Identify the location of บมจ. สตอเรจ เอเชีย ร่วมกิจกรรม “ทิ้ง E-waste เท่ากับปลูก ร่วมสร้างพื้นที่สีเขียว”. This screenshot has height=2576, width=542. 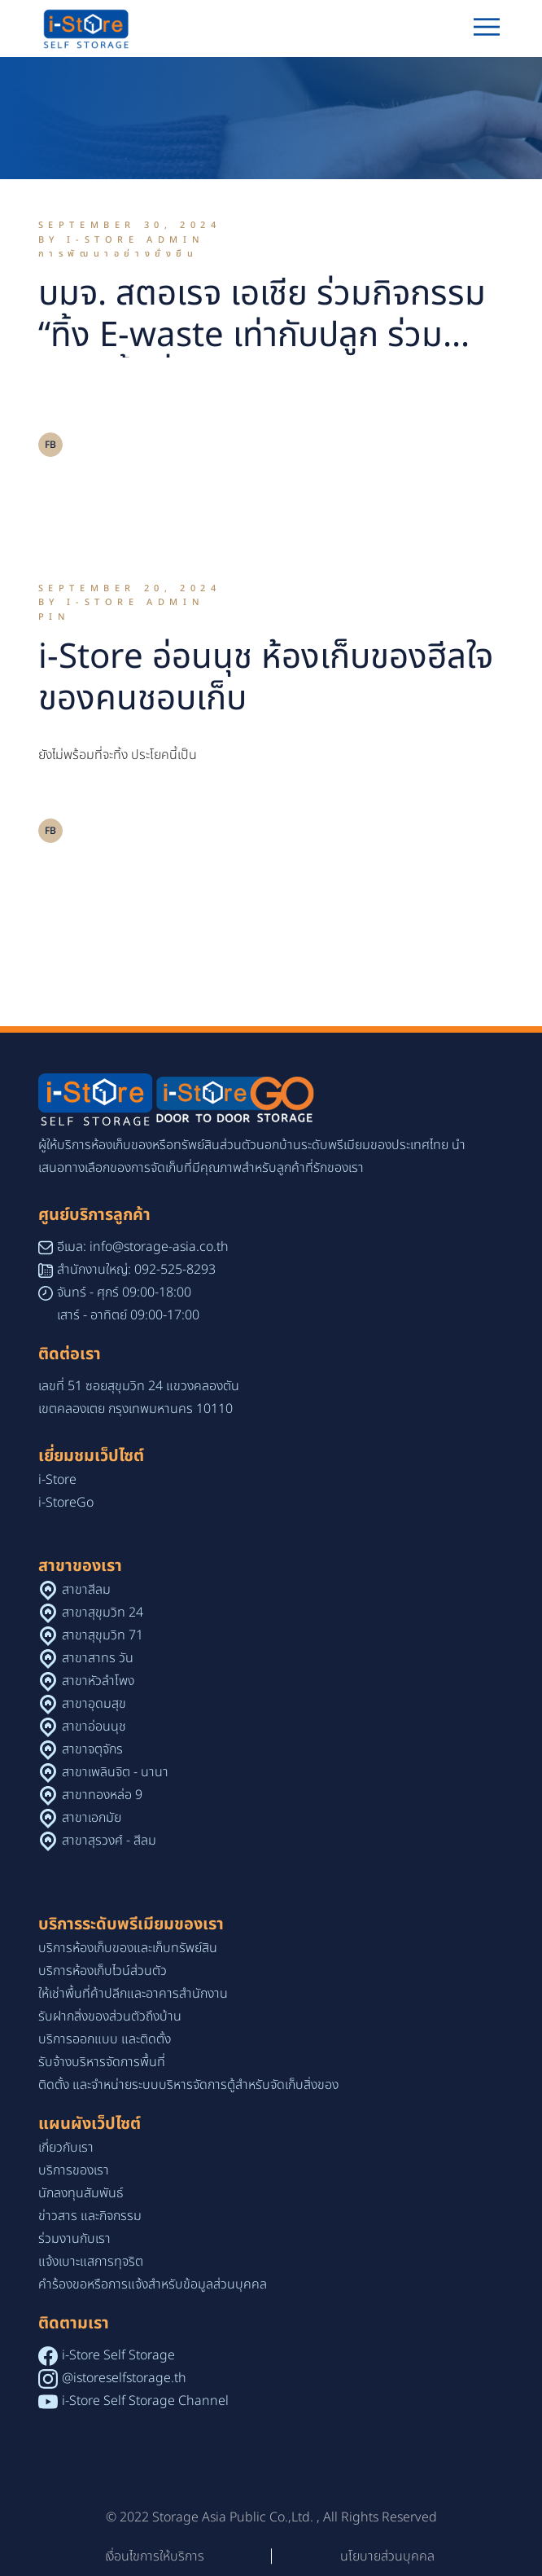
(262, 336).